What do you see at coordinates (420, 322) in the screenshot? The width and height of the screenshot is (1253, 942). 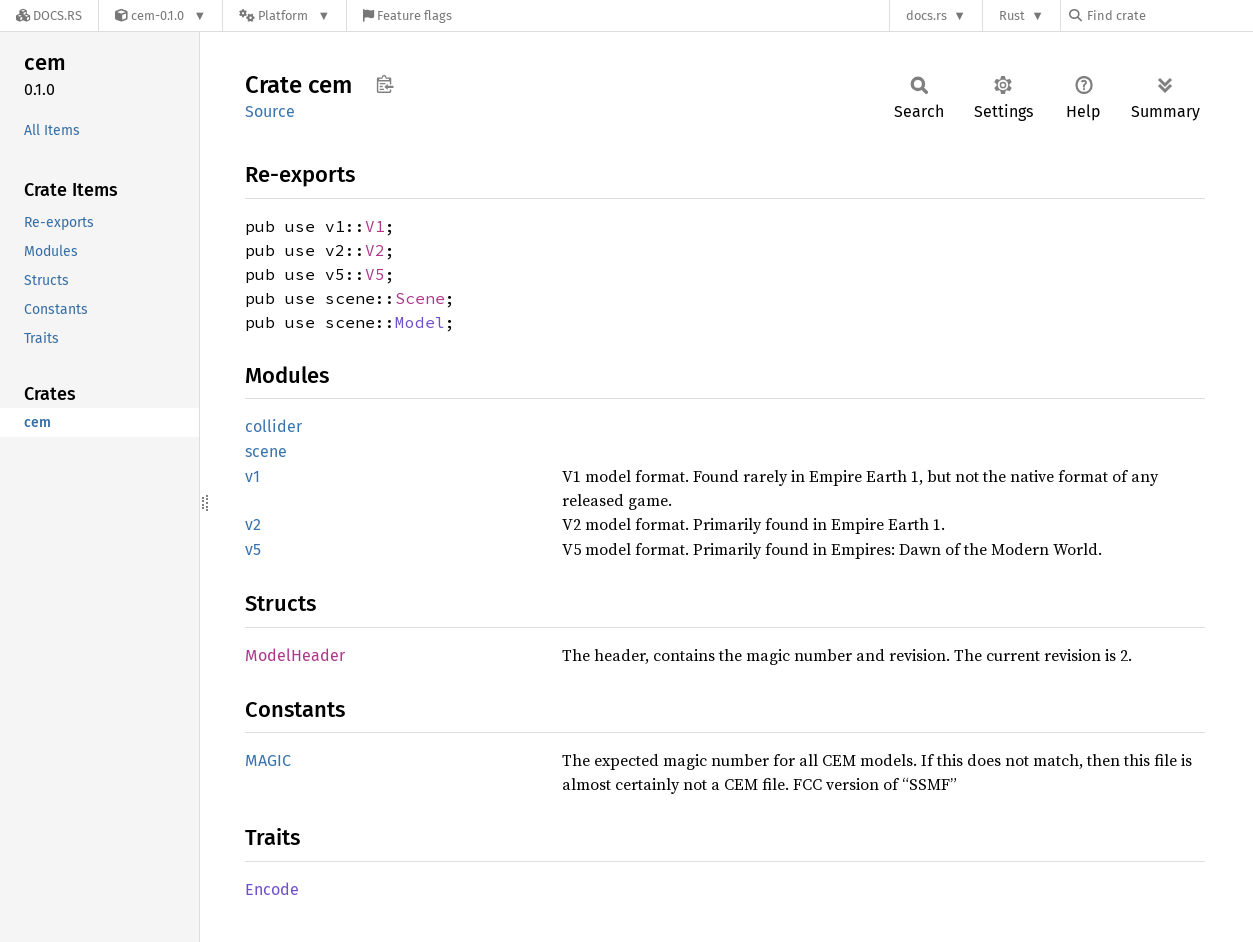 I see `Model` at bounding box center [420, 322].